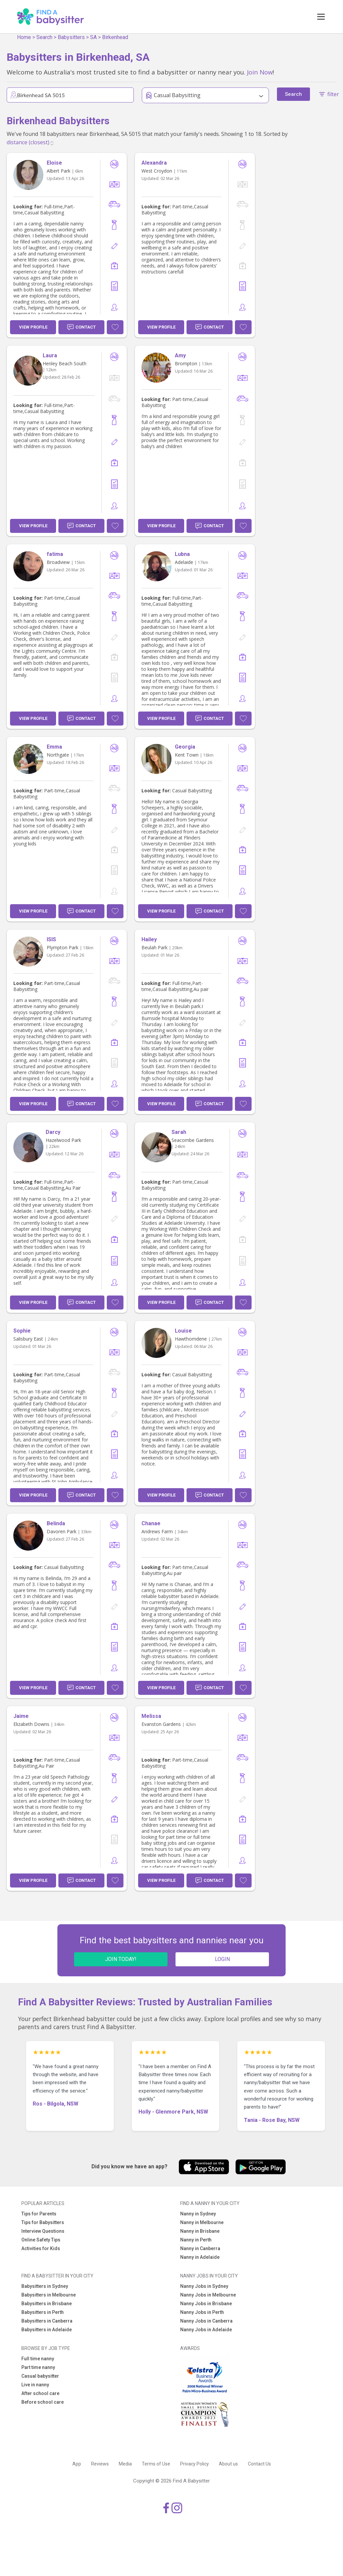 The image size is (343, 2576). What do you see at coordinates (71, 37) in the screenshot?
I see `Babysitters` at bounding box center [71, 37].